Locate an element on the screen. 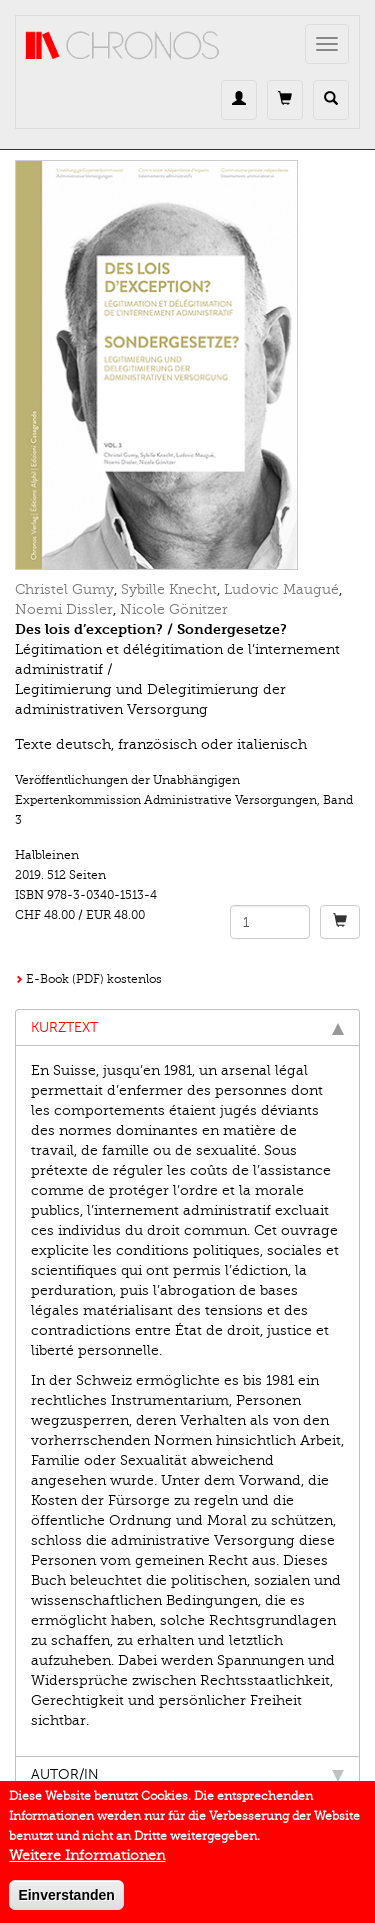 The width and height of the screenshot is (375, 1923). Sybille Knecht is located at coordinates (169, 589).